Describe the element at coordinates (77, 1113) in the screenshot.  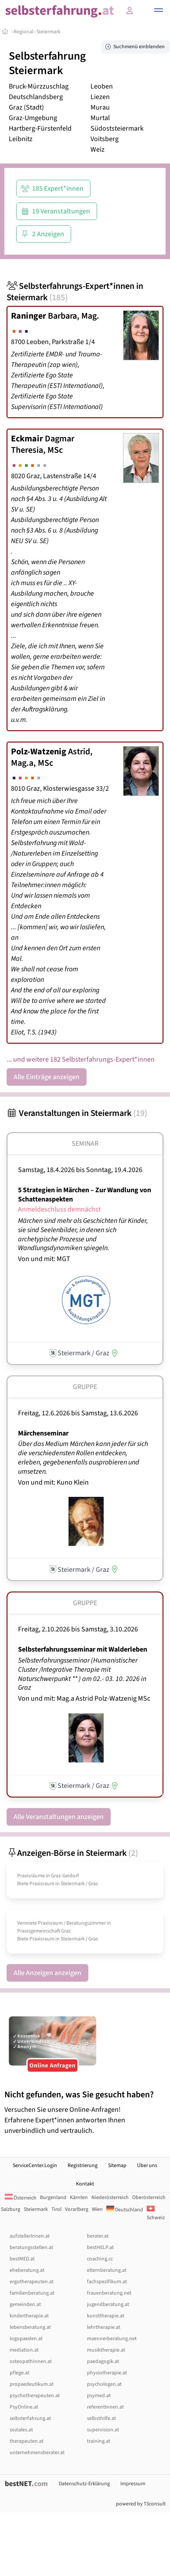
I see `Veranstaltungen in Steiermark` at that location.